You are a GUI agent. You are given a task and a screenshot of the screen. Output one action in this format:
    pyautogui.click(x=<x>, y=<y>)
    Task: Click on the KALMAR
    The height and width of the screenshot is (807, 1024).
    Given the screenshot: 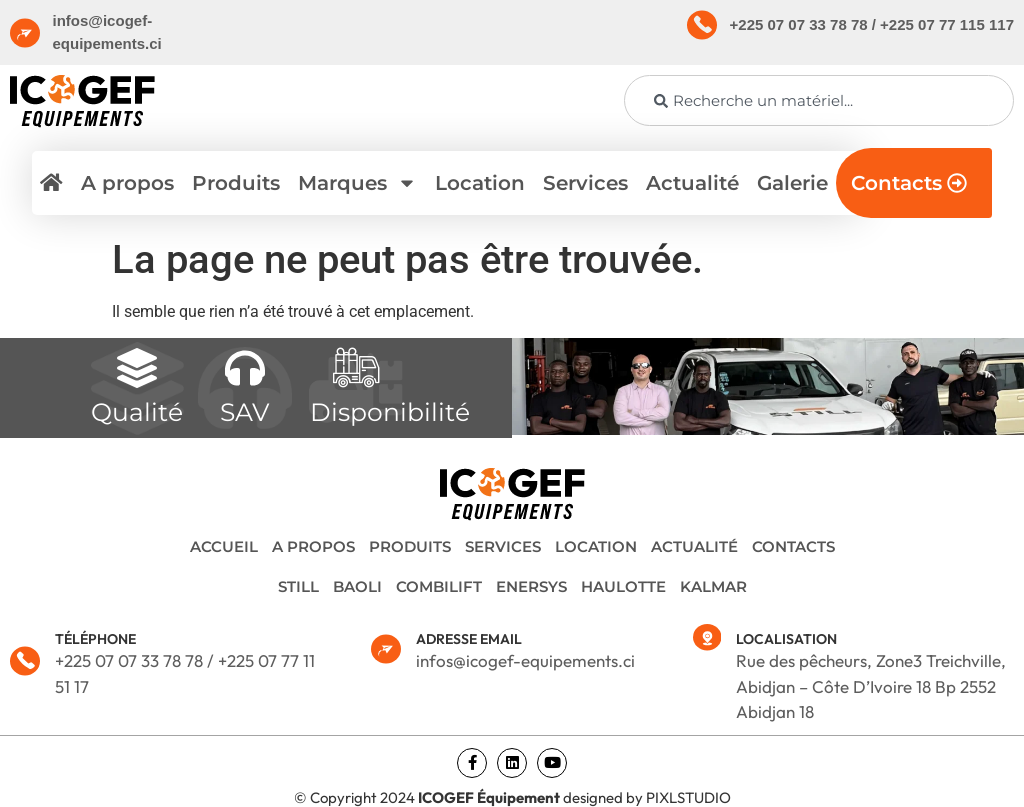 What is the action you would take?
    pyautogui.click(x=713, y=586)
    